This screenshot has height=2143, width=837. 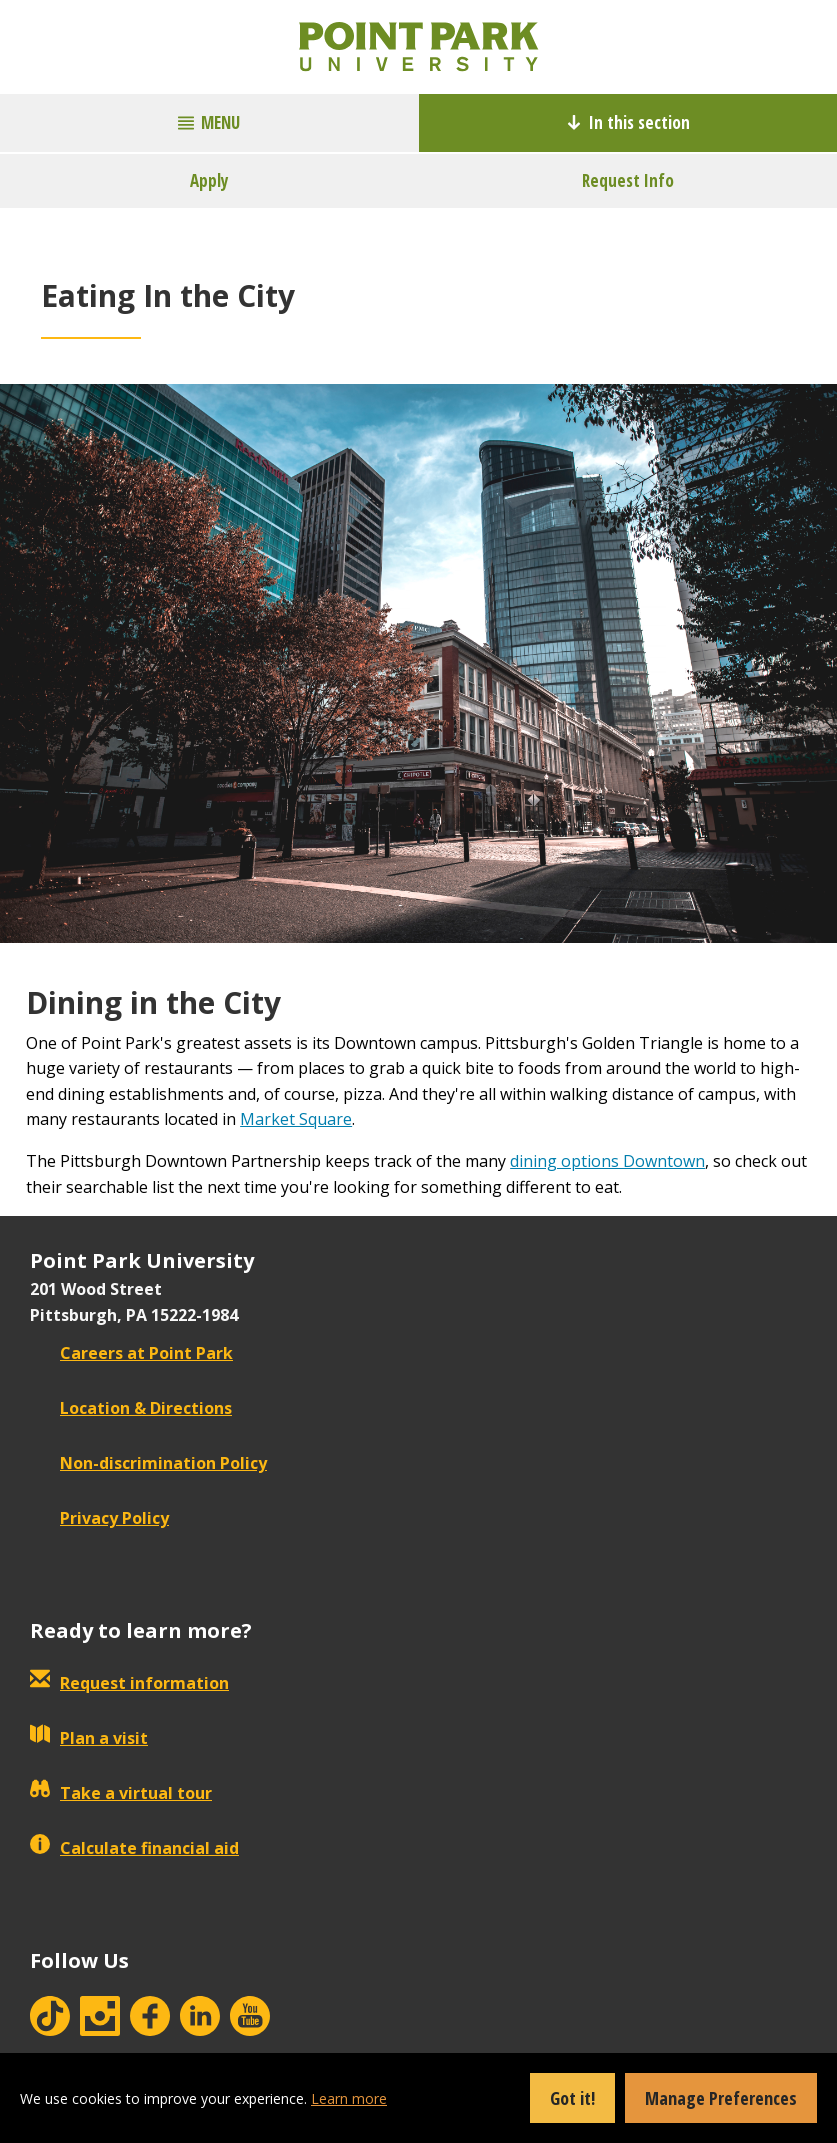 I want to click on Manage Preferences, so click(x=721, y=2098).